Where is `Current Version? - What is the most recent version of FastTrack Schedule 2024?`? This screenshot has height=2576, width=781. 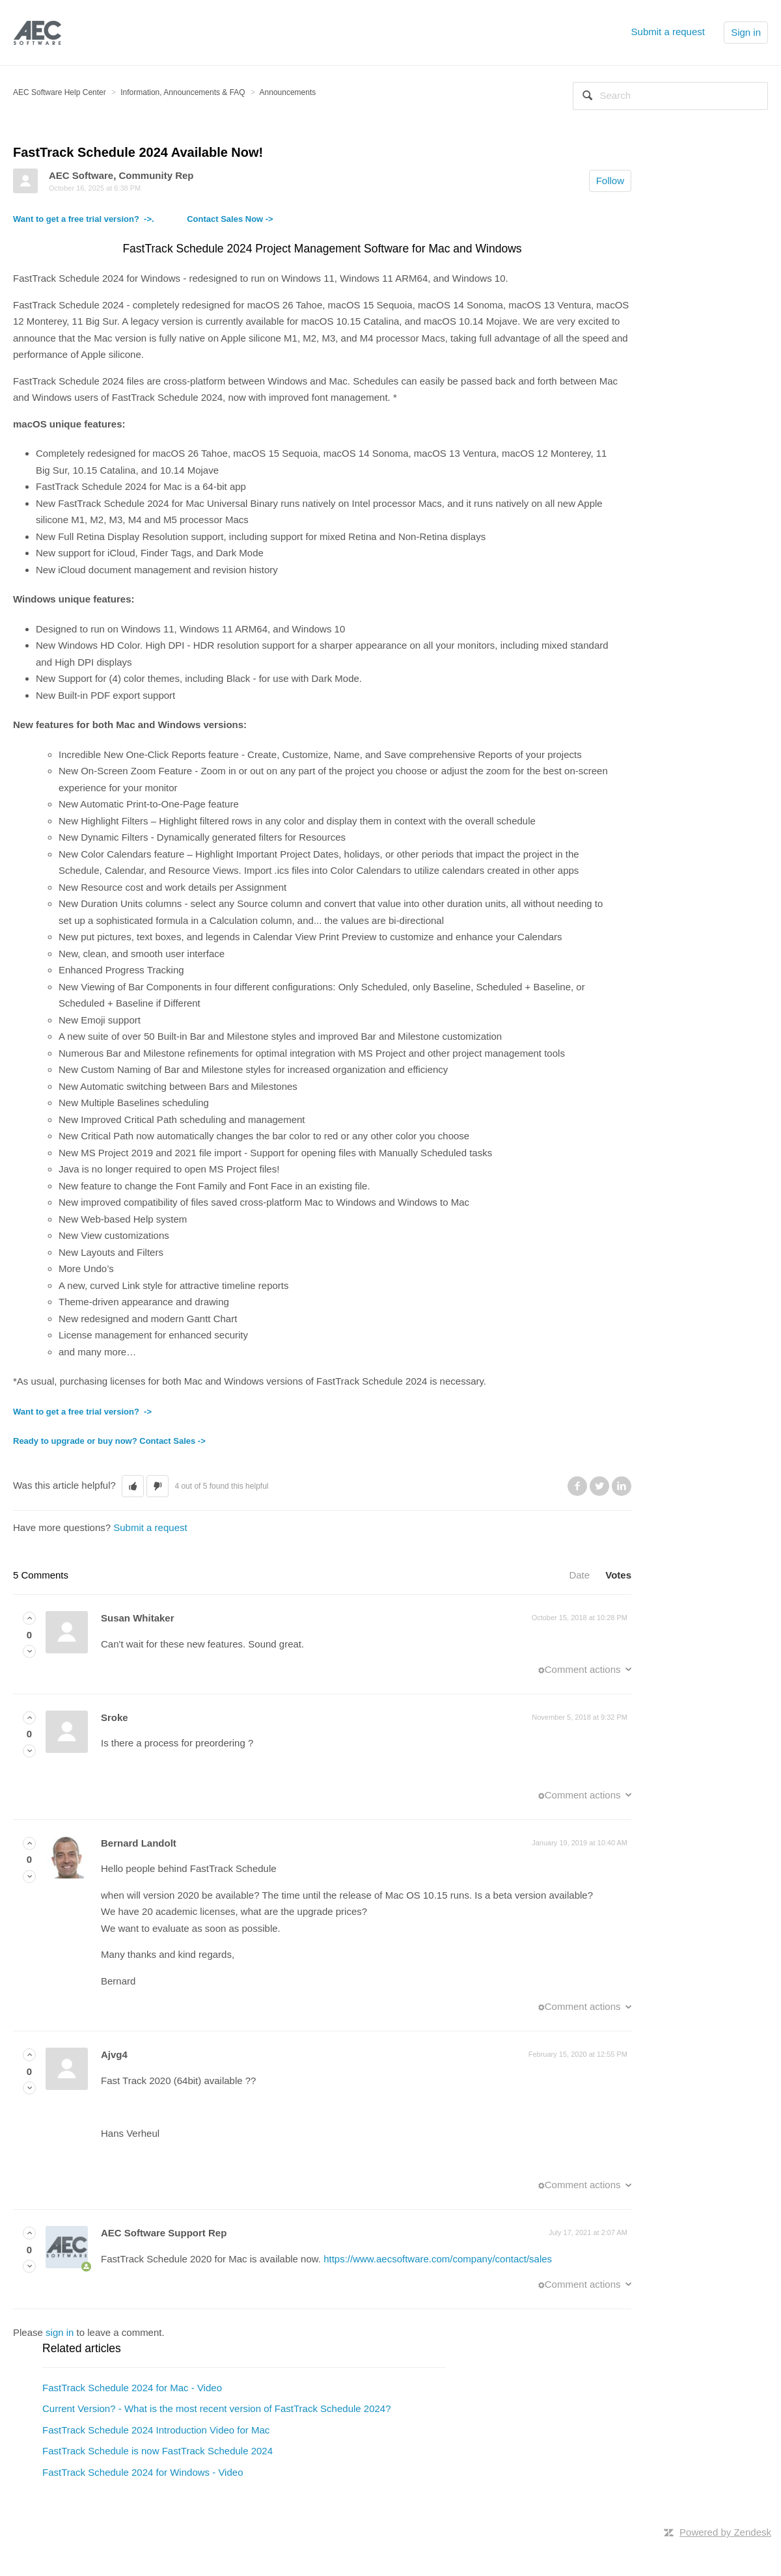 Current Version? - What is the most recent version of FastTrack Schedule 2024? is located at coordinates (216, 2408).